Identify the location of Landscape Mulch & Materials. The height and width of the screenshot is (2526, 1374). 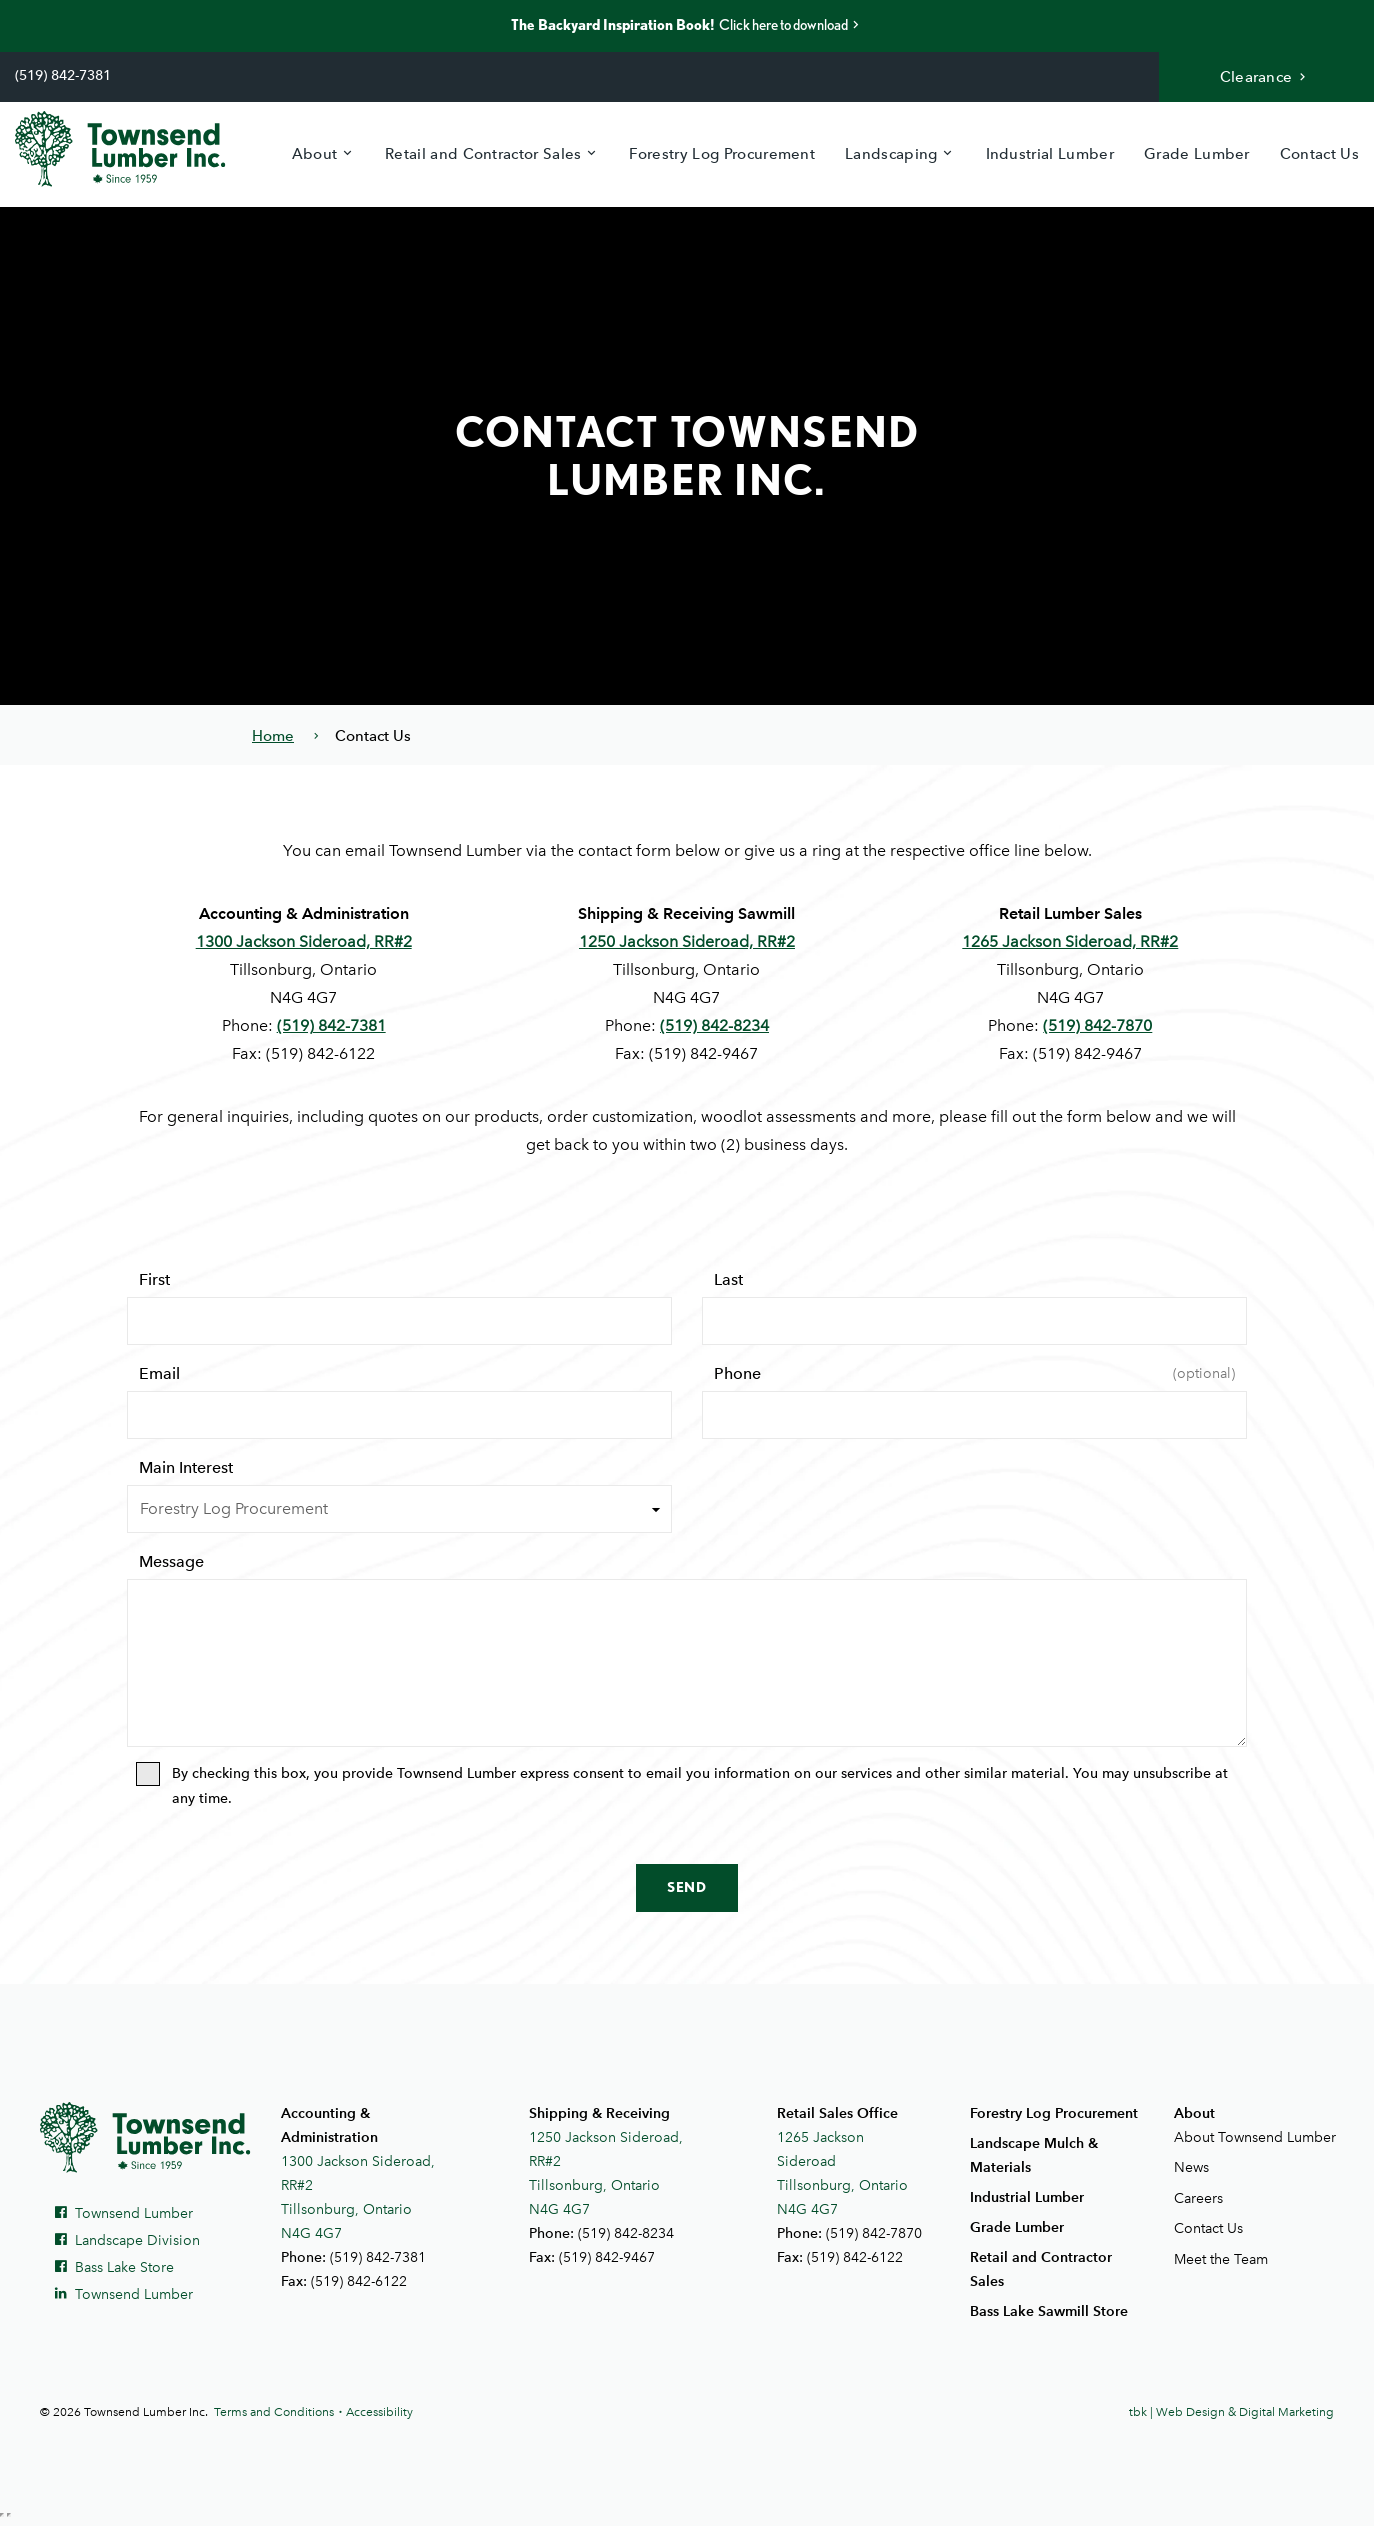
(1034, 2155).